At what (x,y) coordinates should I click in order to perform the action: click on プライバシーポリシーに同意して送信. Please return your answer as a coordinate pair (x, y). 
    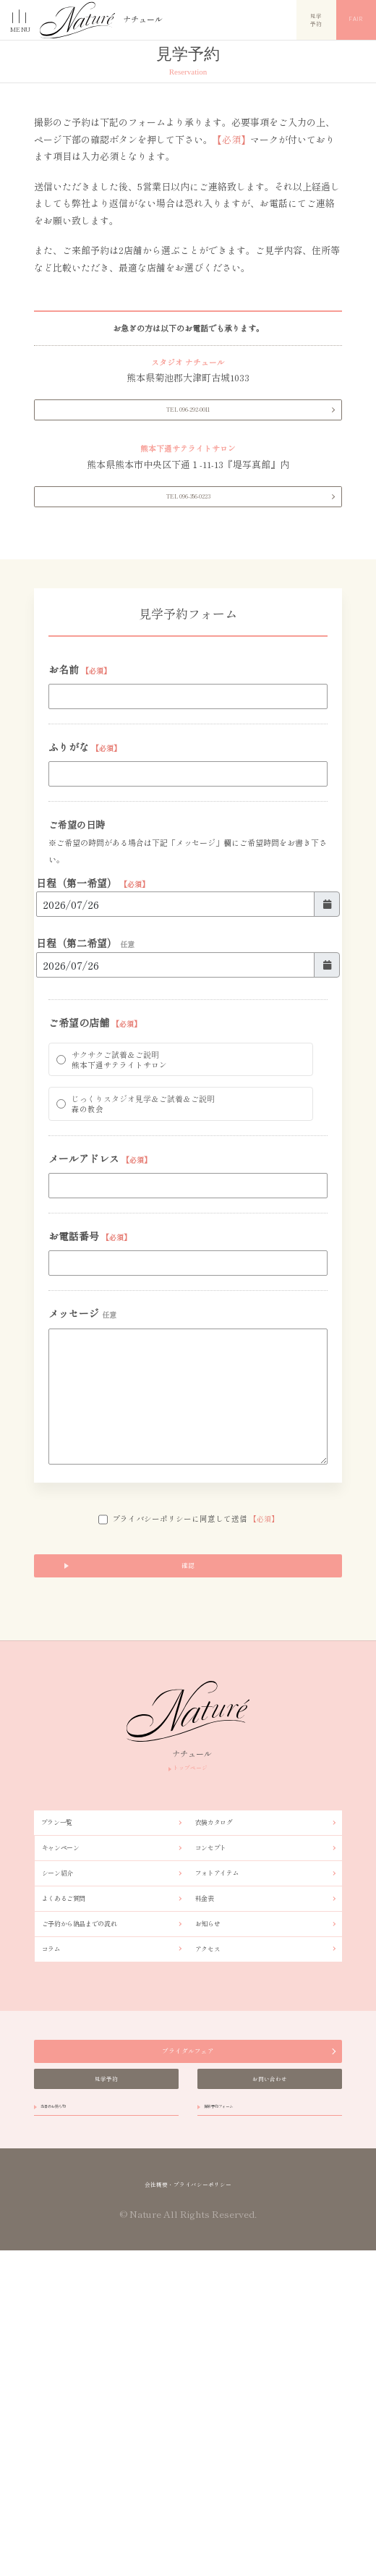
    Looking at the image, I should click on (188, 1688).